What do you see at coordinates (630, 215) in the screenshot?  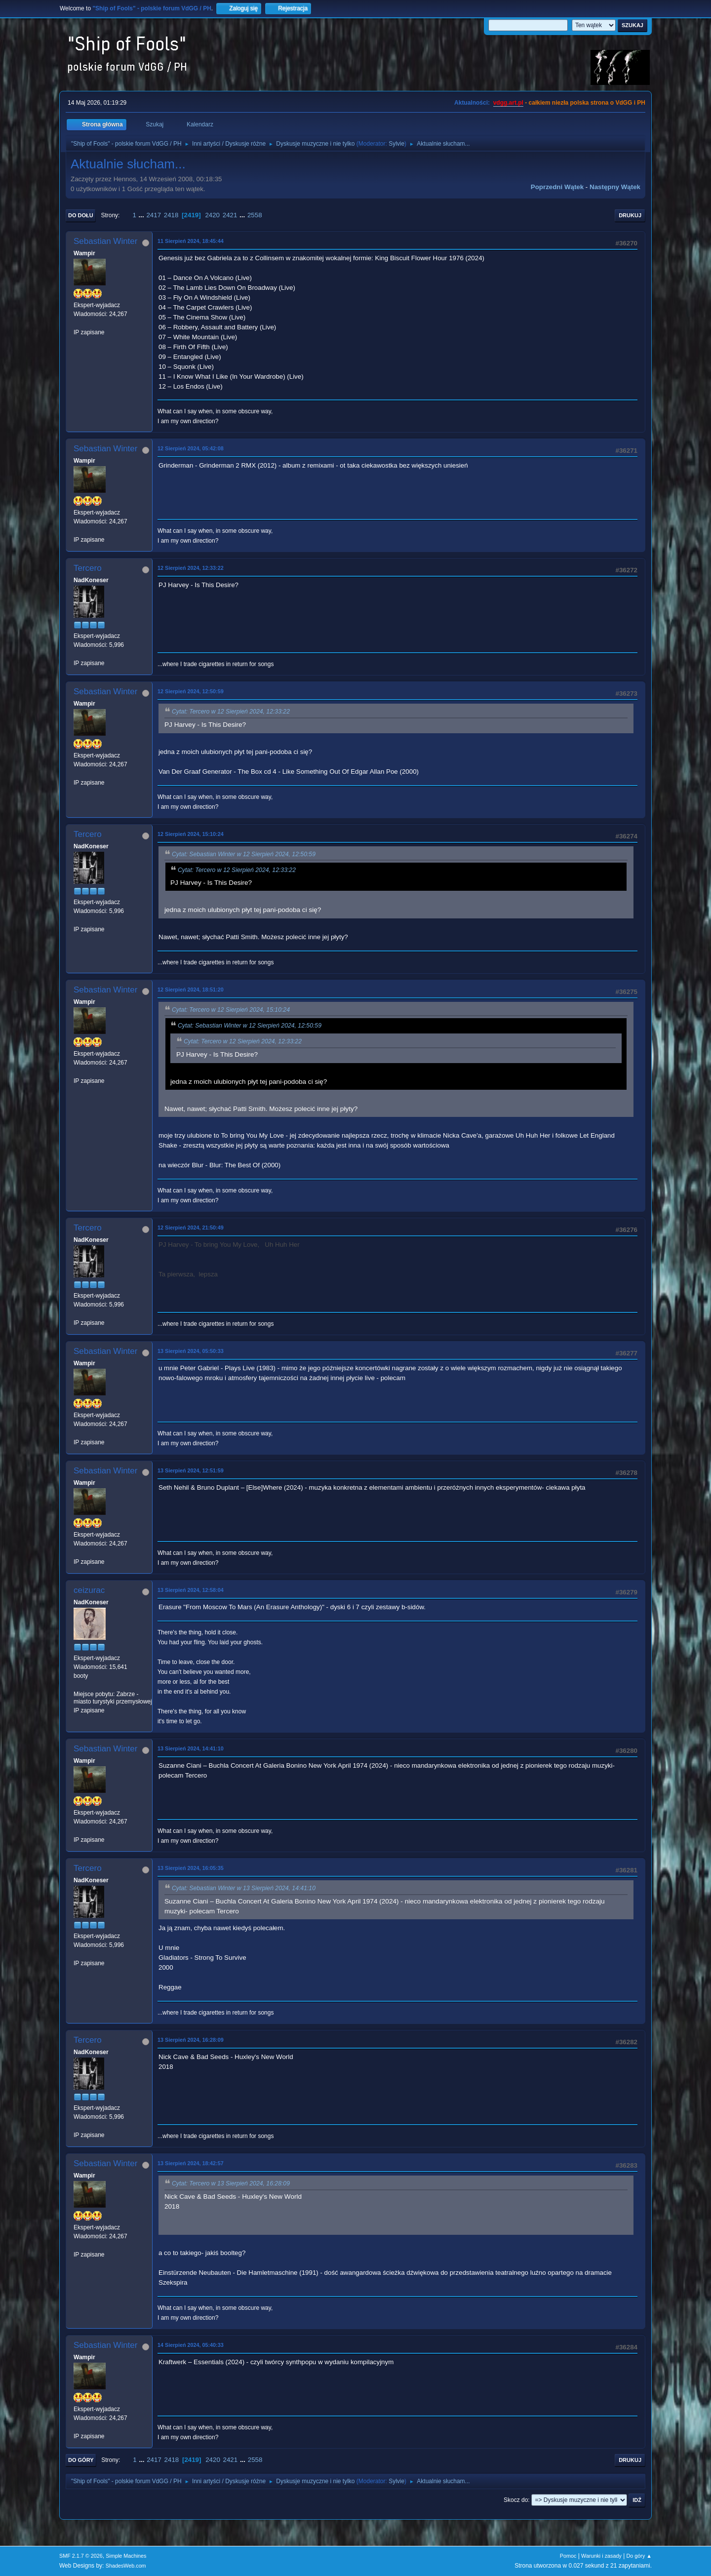 I see `Drukuj` at bounding box center [630, 215].